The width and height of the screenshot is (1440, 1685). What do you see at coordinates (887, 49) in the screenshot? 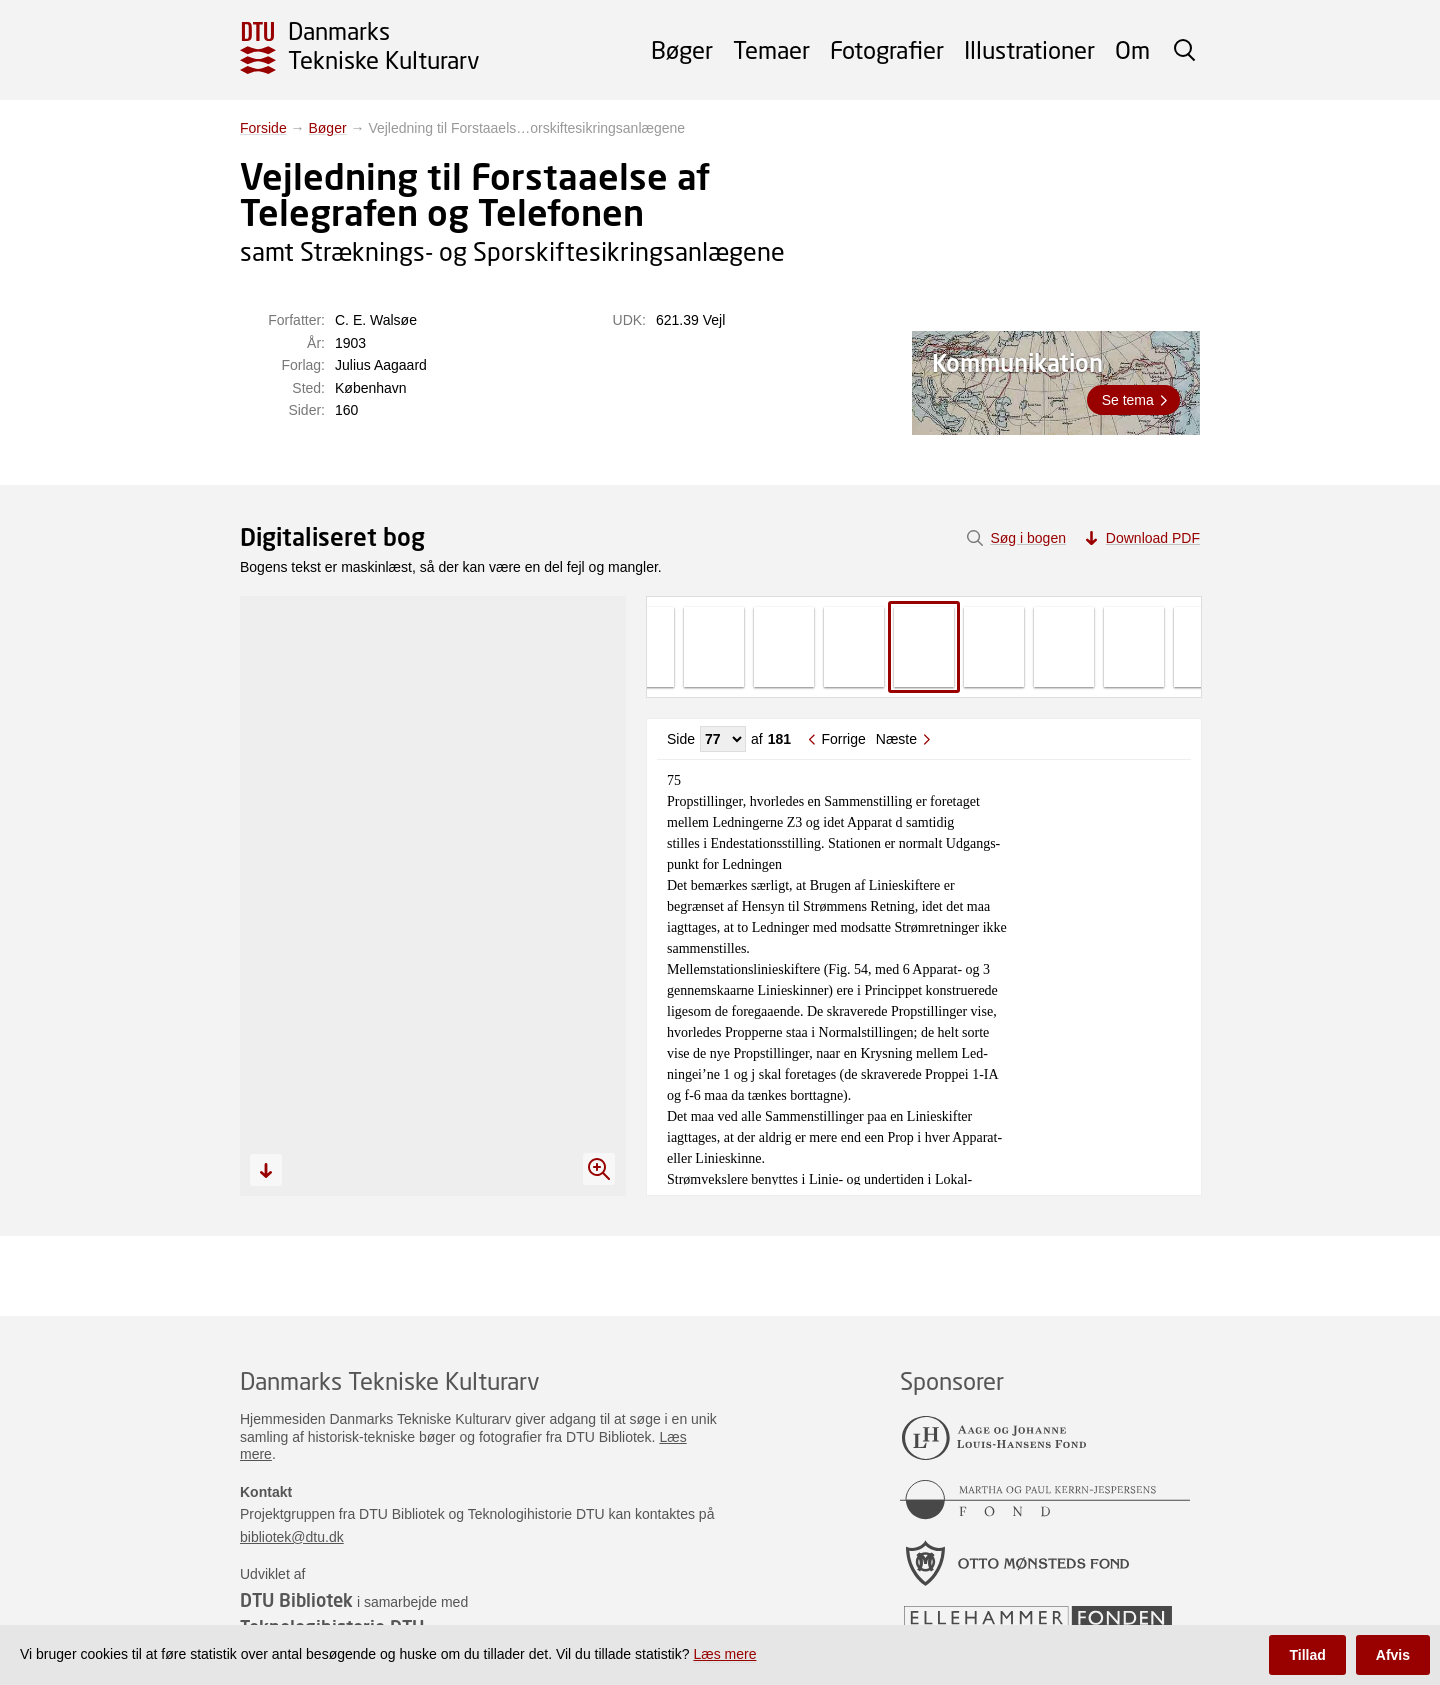
I see `Fotografier` at bounding box center [887, 49].